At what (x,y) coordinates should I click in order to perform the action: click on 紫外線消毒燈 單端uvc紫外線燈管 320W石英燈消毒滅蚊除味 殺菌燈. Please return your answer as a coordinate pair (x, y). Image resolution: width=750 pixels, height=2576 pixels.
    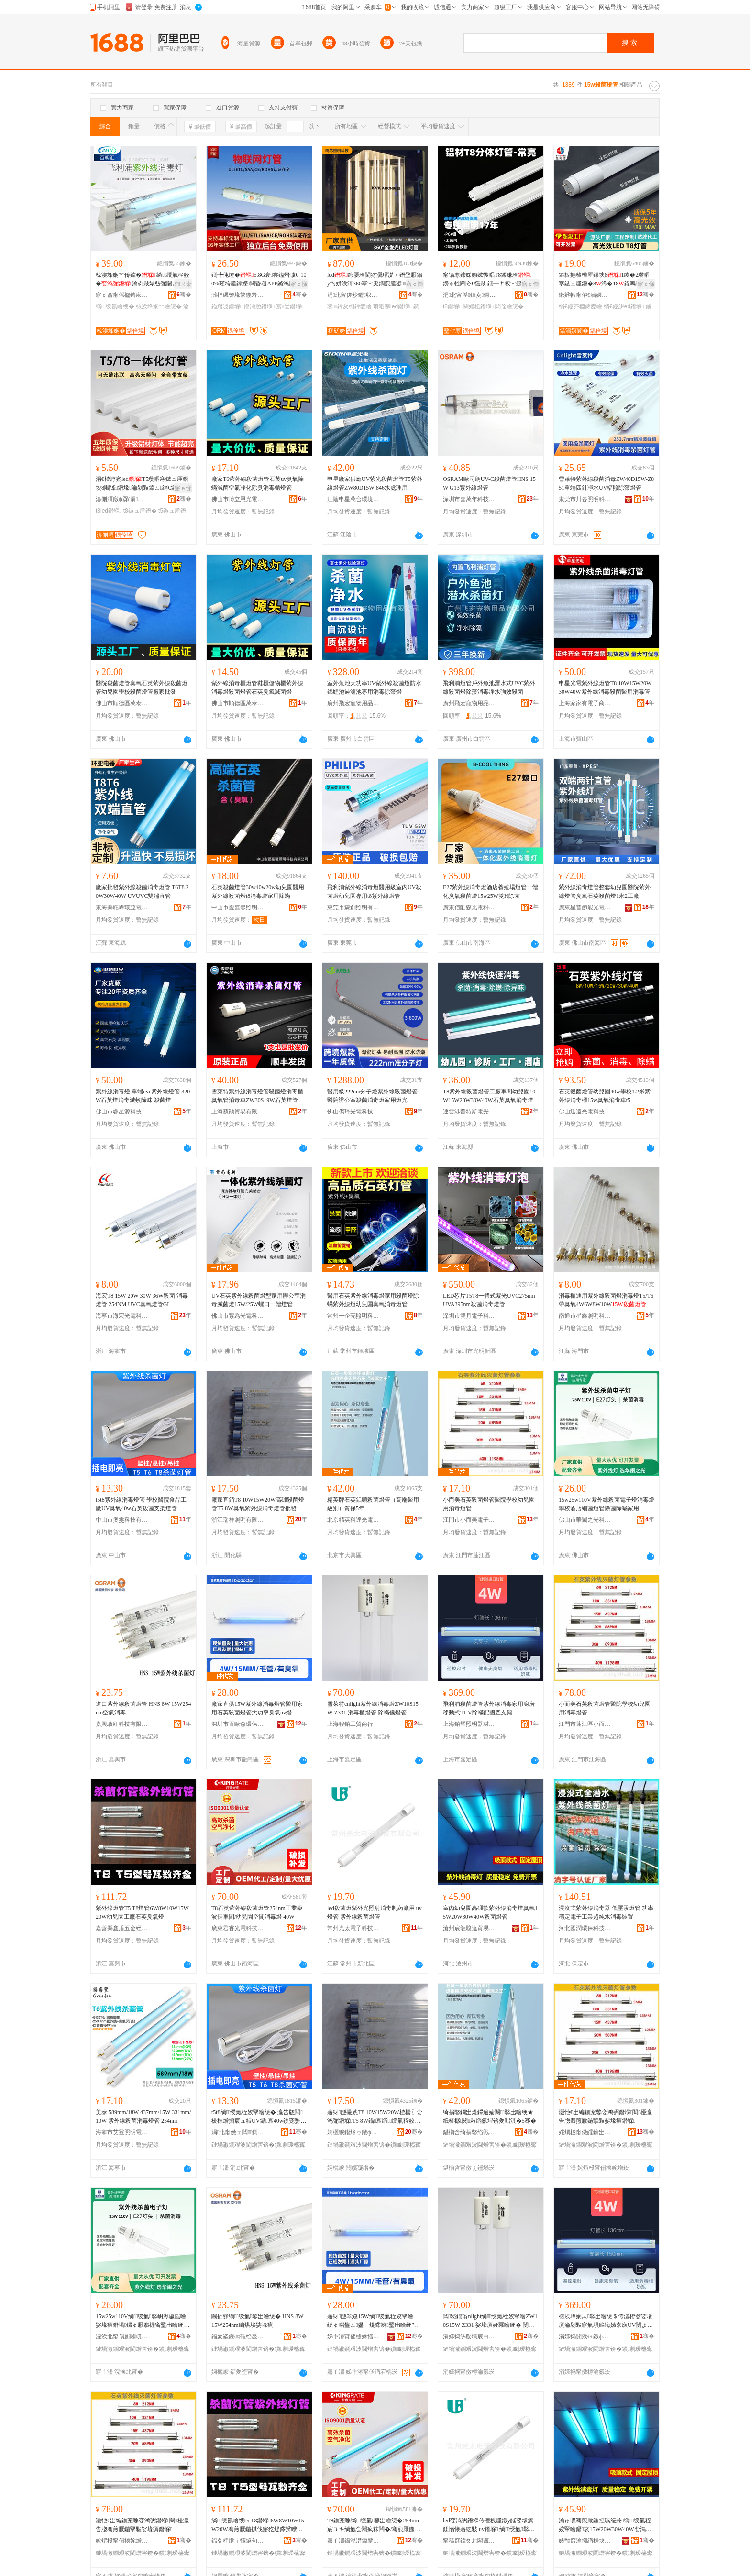
    Looking at the image, I should click on (143, 1095).